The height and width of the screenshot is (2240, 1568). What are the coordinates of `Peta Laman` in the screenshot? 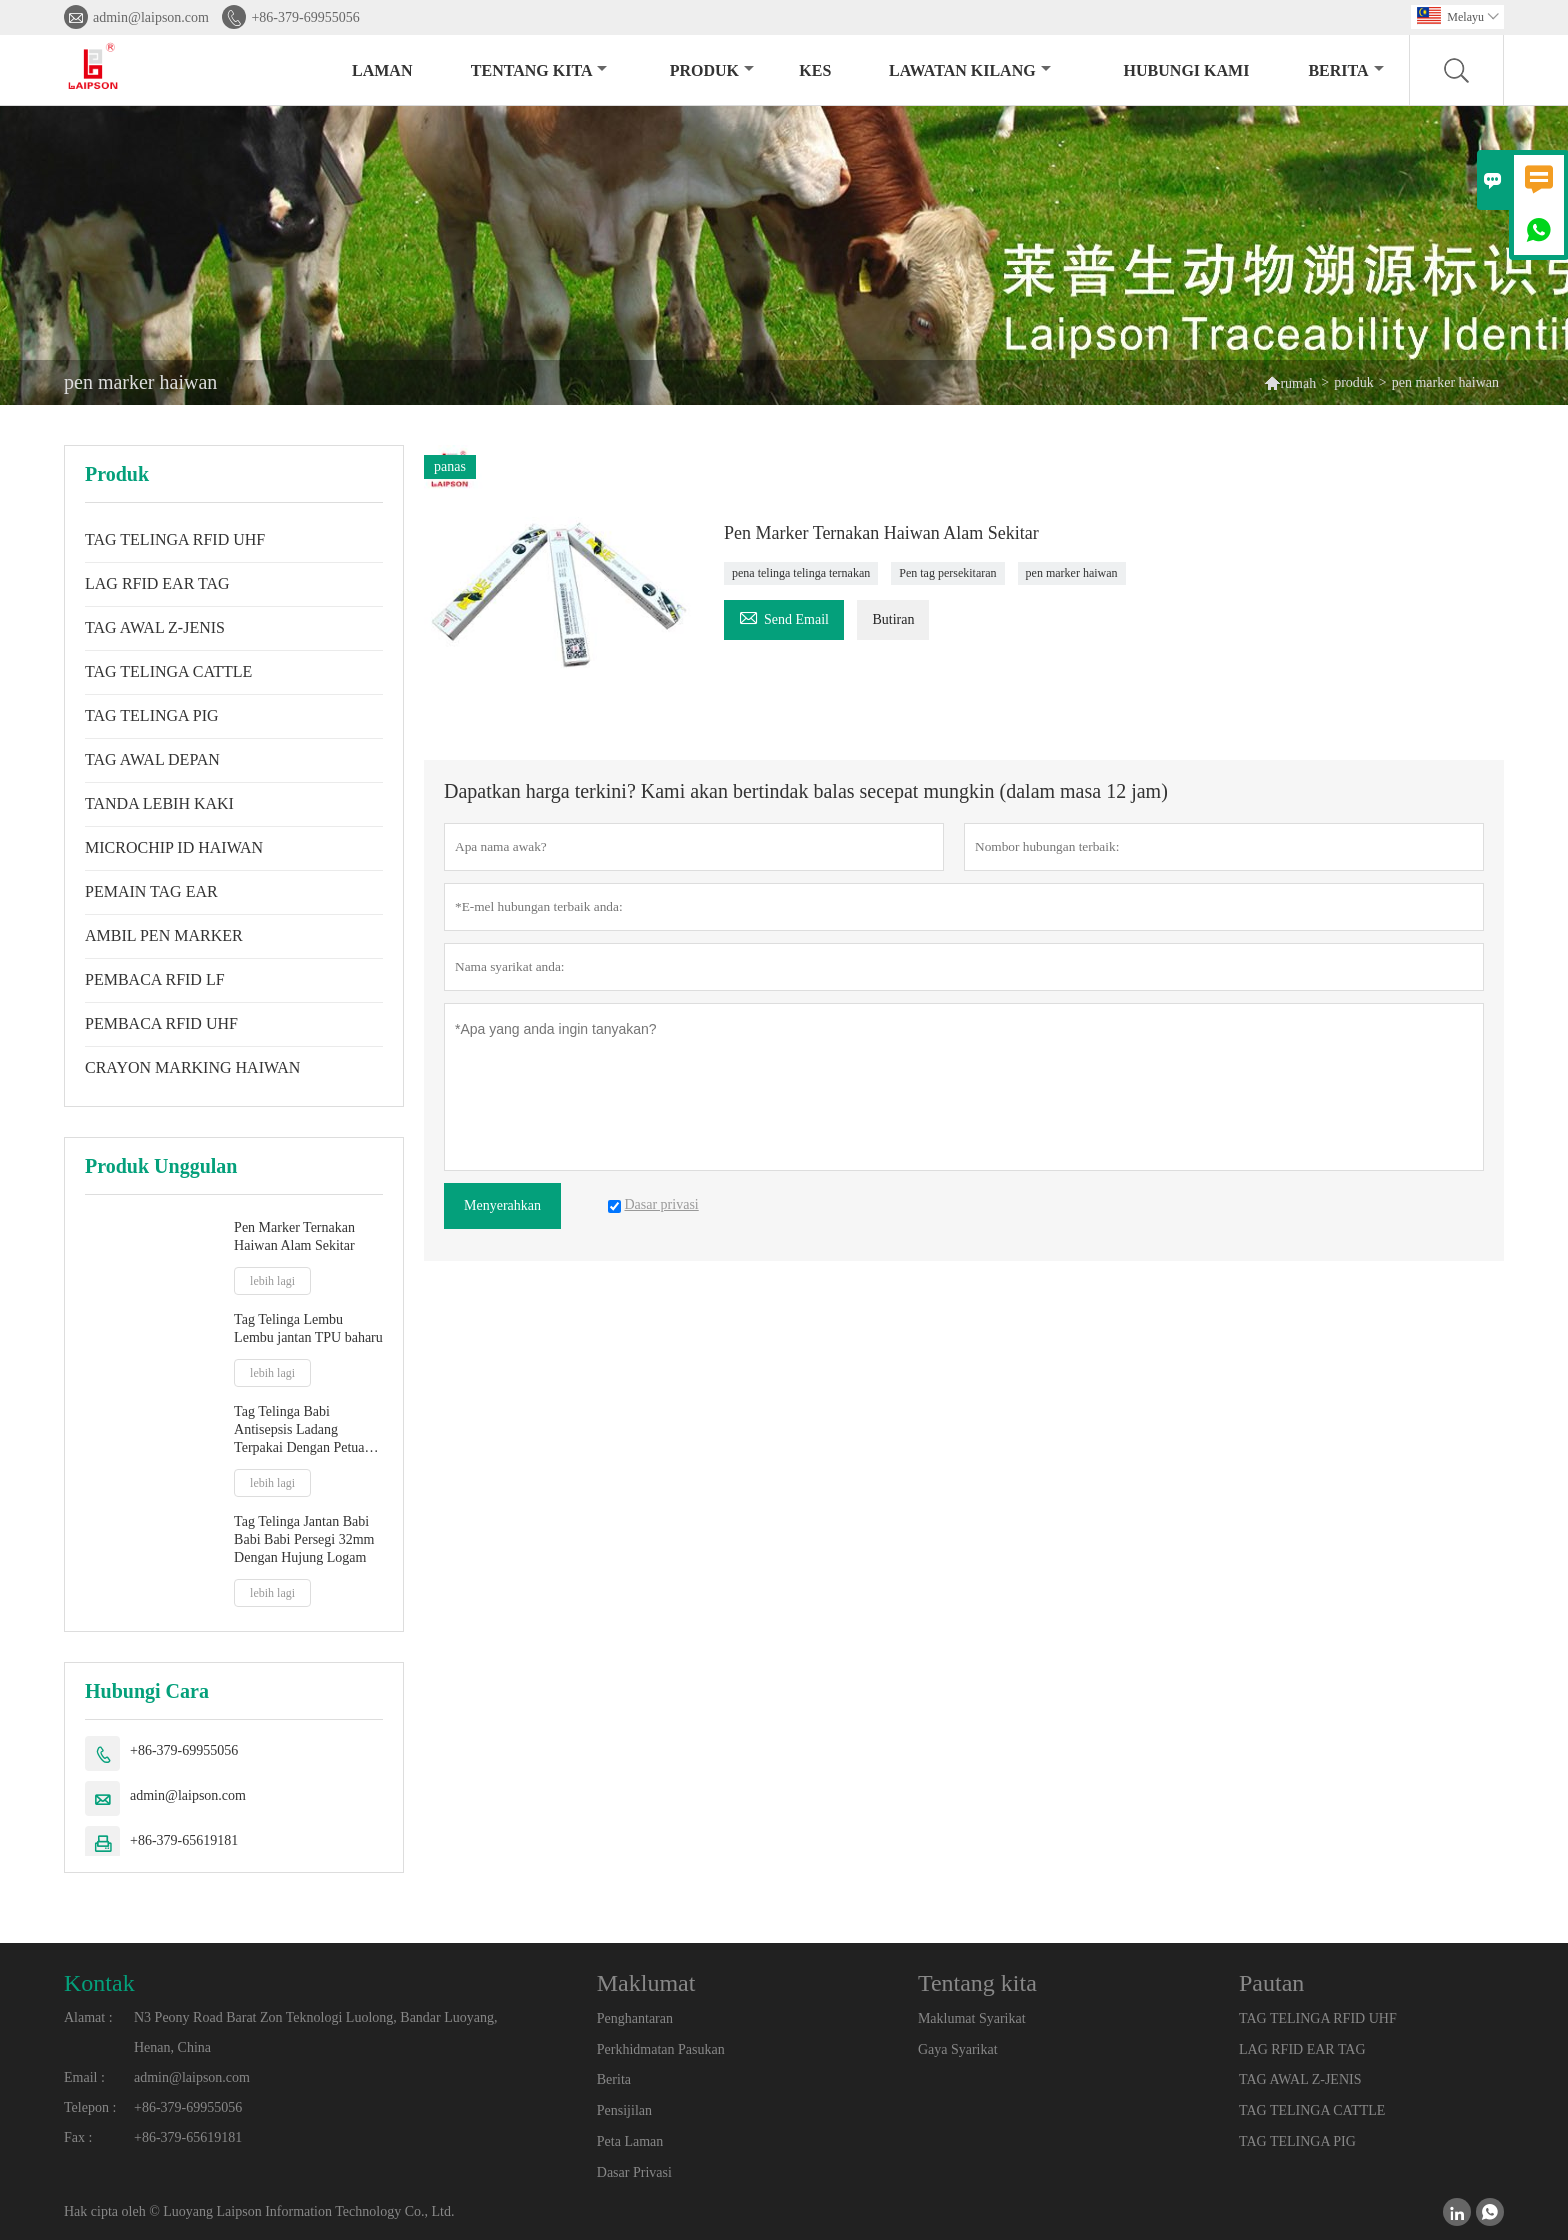 It's located at (630, 2141).